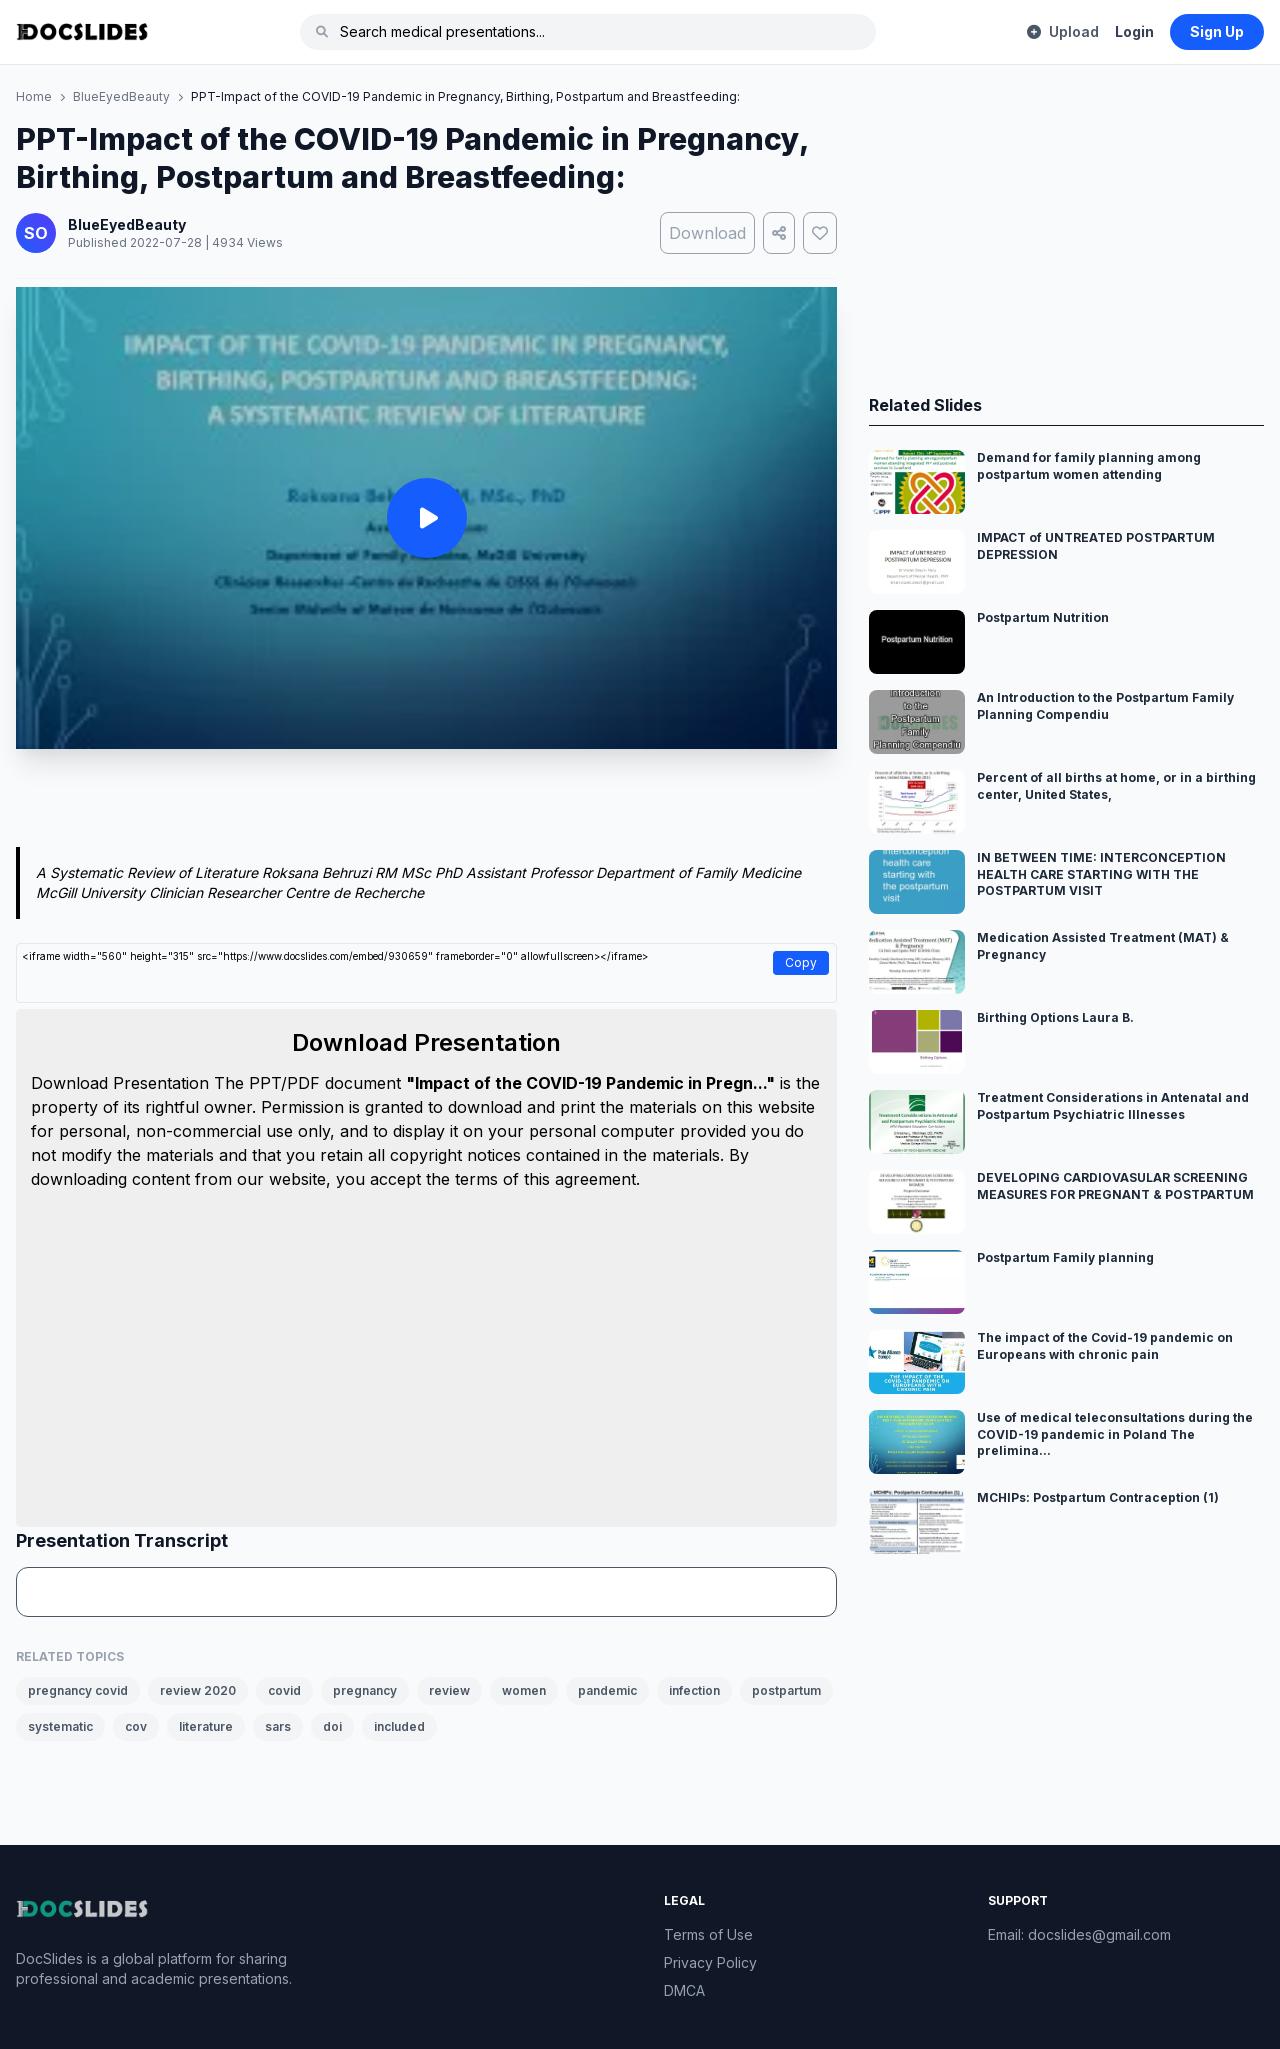 This screenshot has height=2049, width=1280. I want to click on covid, so click(284, 1690).